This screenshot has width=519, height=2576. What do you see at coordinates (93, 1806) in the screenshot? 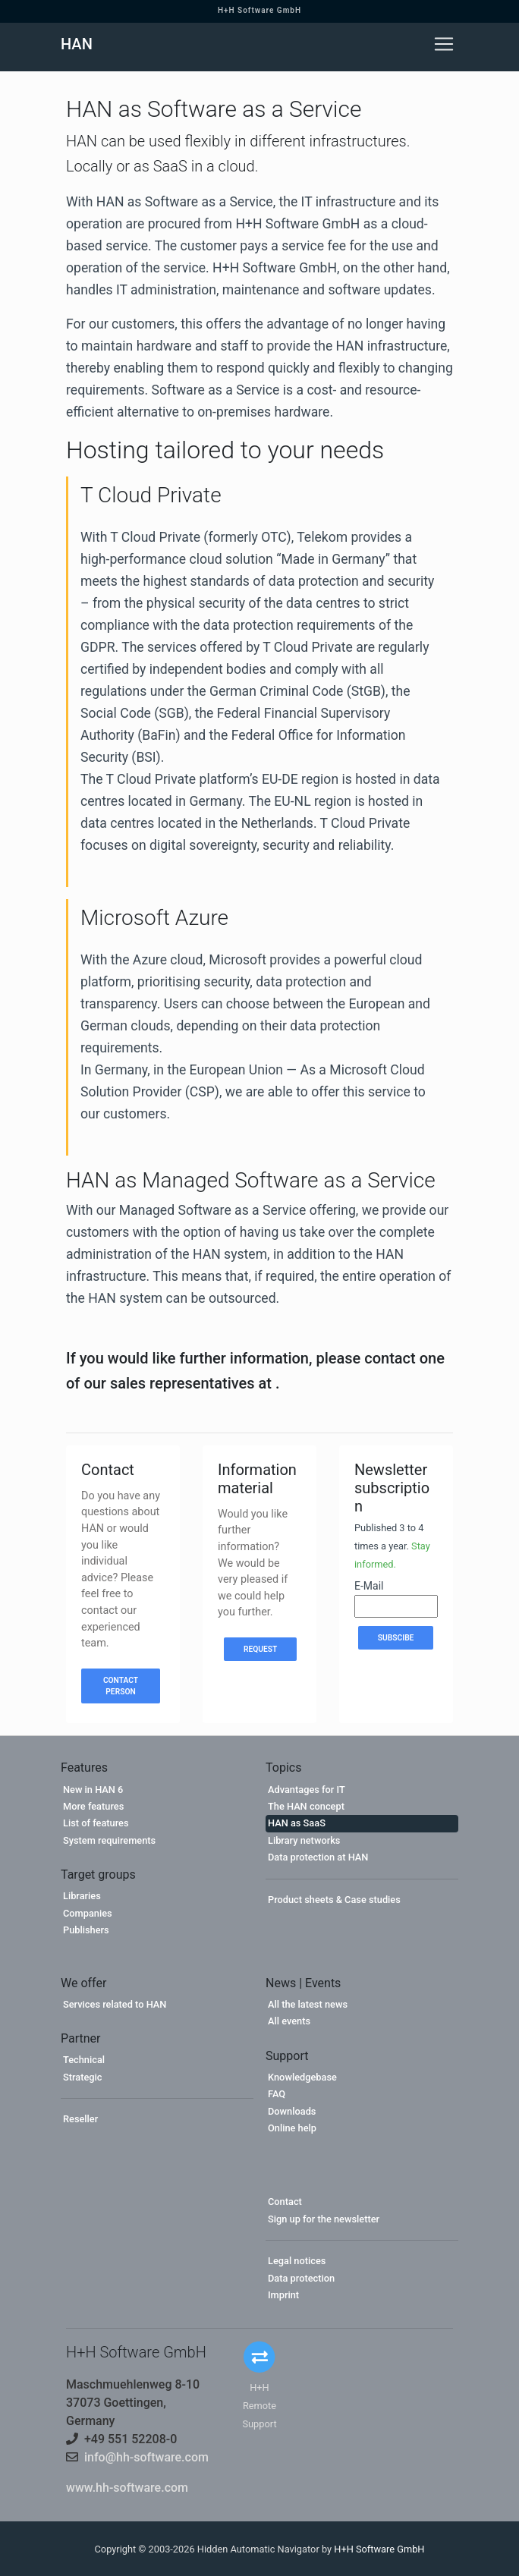
I see `More features` at bounding box center [93, 1806].